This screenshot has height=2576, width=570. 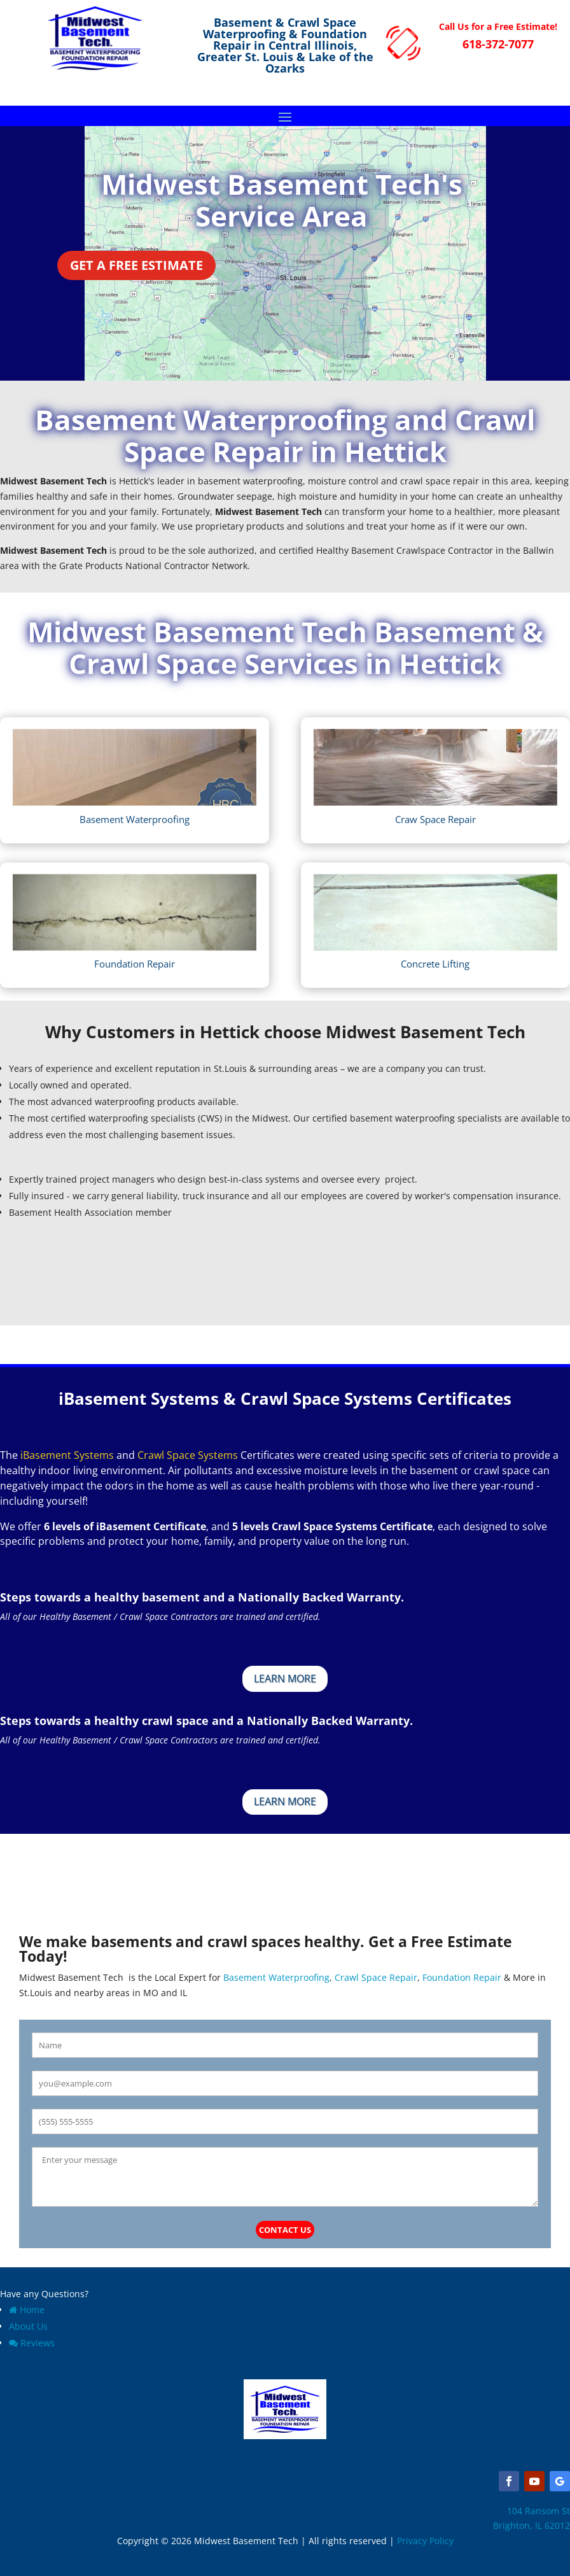 I want to click on 618-372-7077, so click(x=498, y=44).